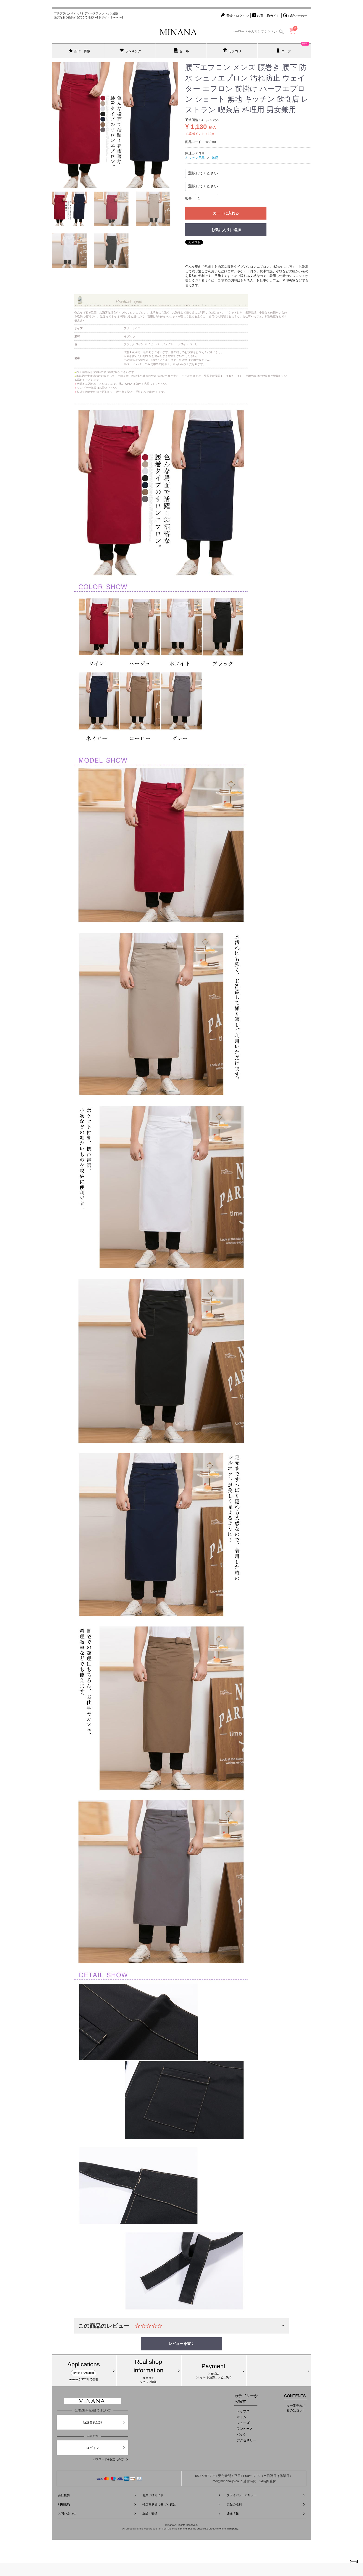 The height and width of the screenshot is (2576, 363). Describe the element at coordinates (181, 2513) in the screenshot. I see `返品・交換` at that location.